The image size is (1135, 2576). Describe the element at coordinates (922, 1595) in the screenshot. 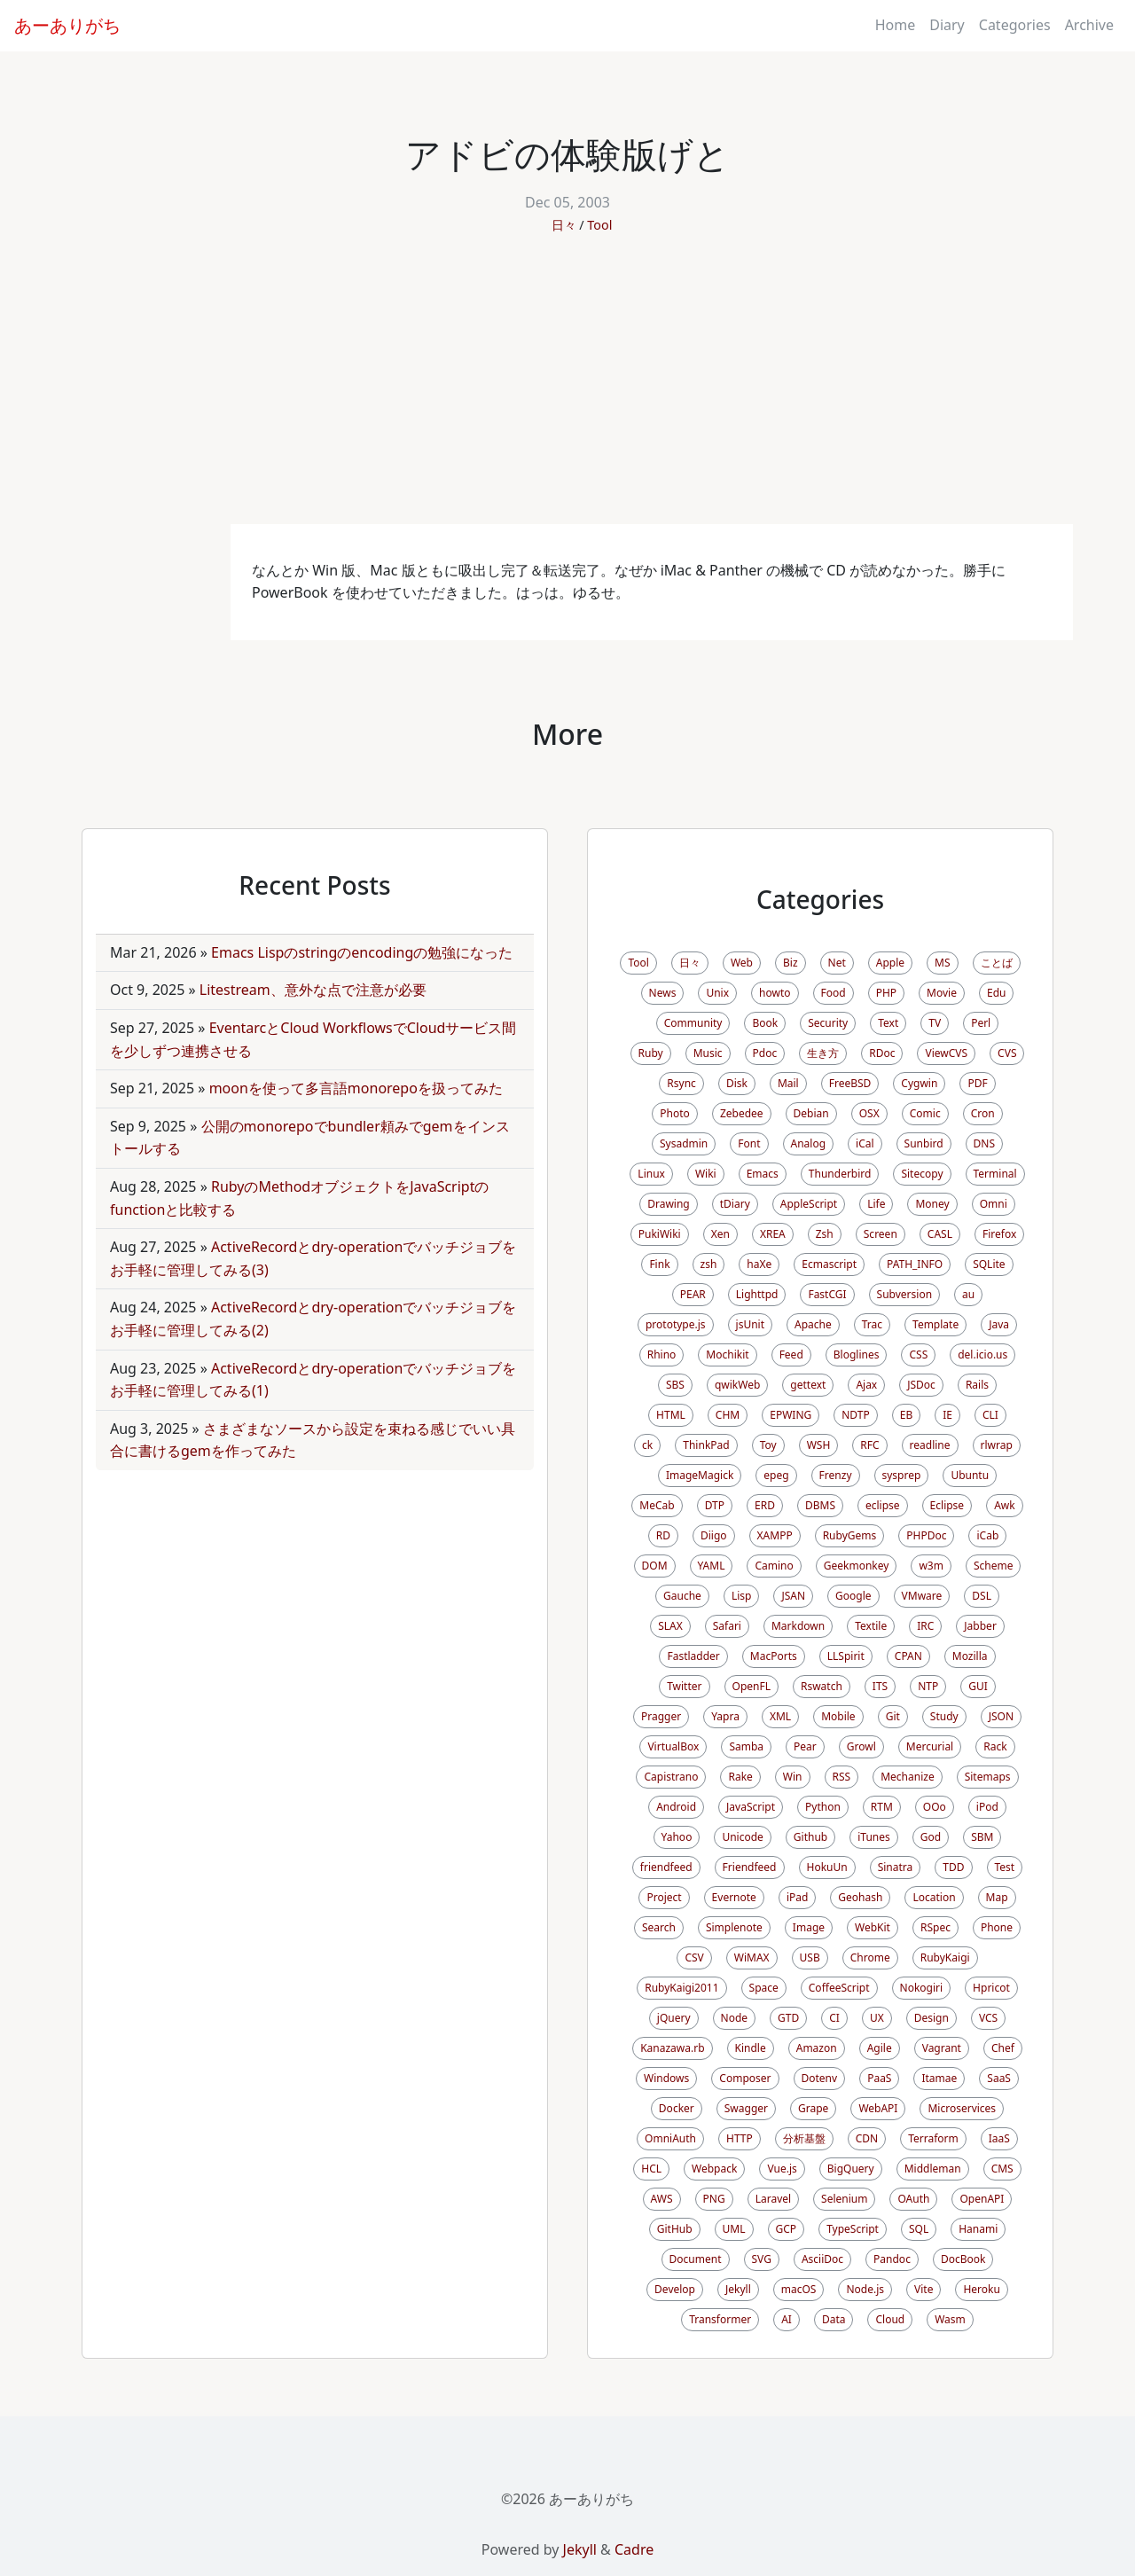

I see `VMware` at that location.